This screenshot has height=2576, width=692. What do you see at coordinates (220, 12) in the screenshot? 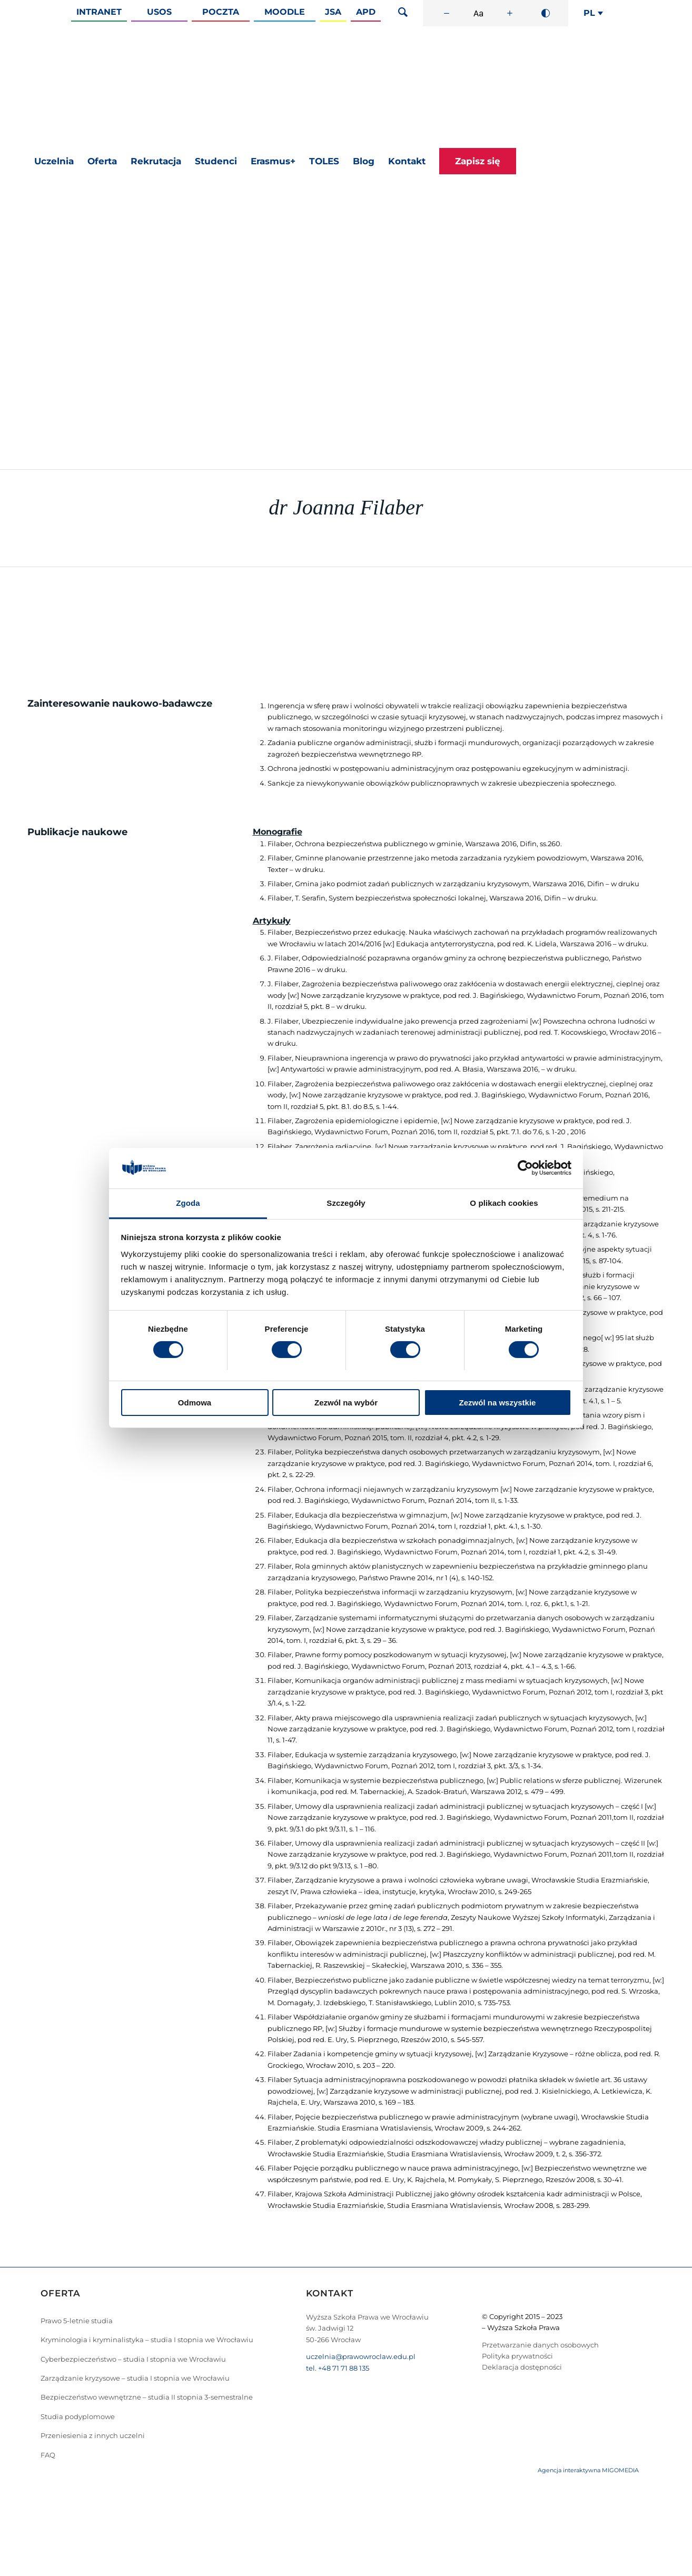
I see `Poczta` at bounding box center [220, 12].